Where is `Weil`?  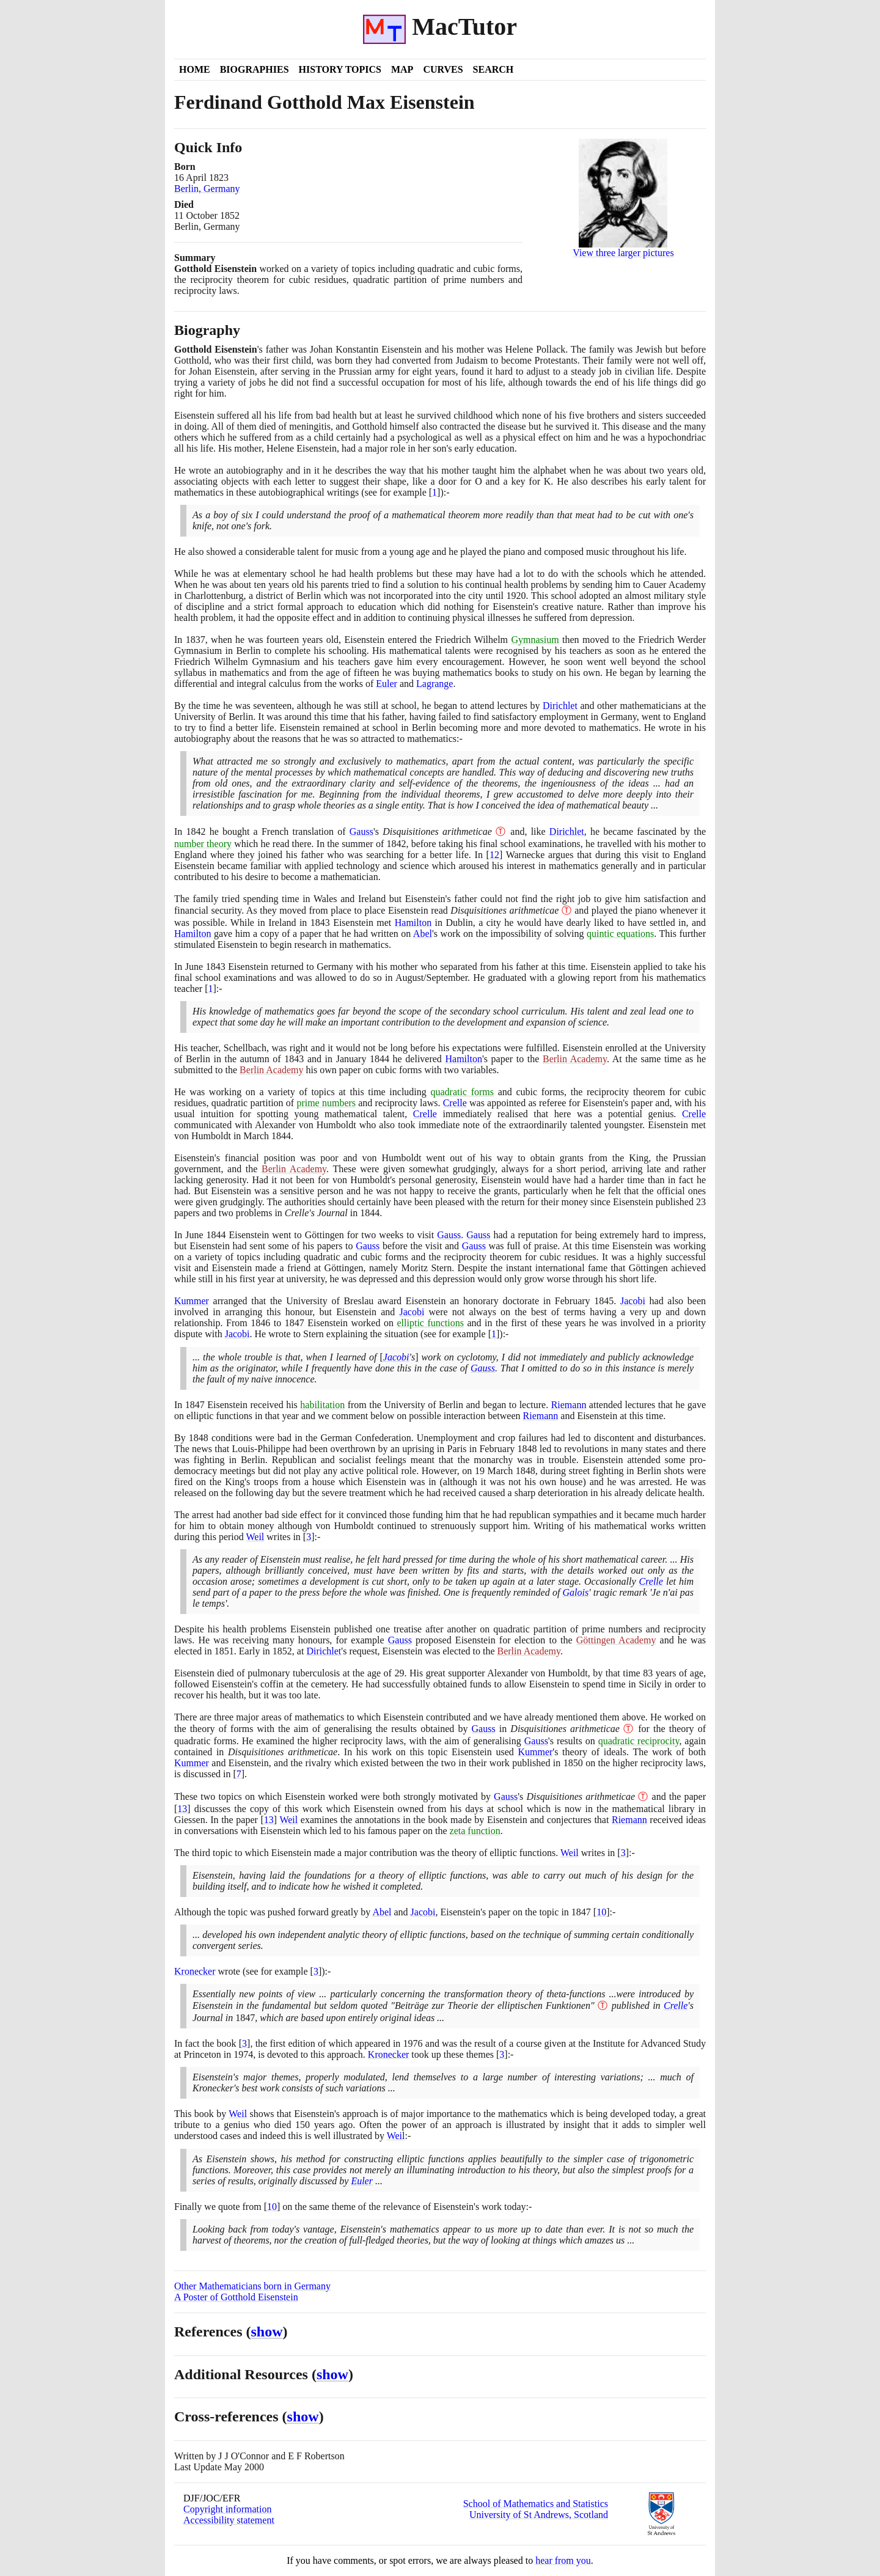 Weil is located at coordinates (255, 1537).